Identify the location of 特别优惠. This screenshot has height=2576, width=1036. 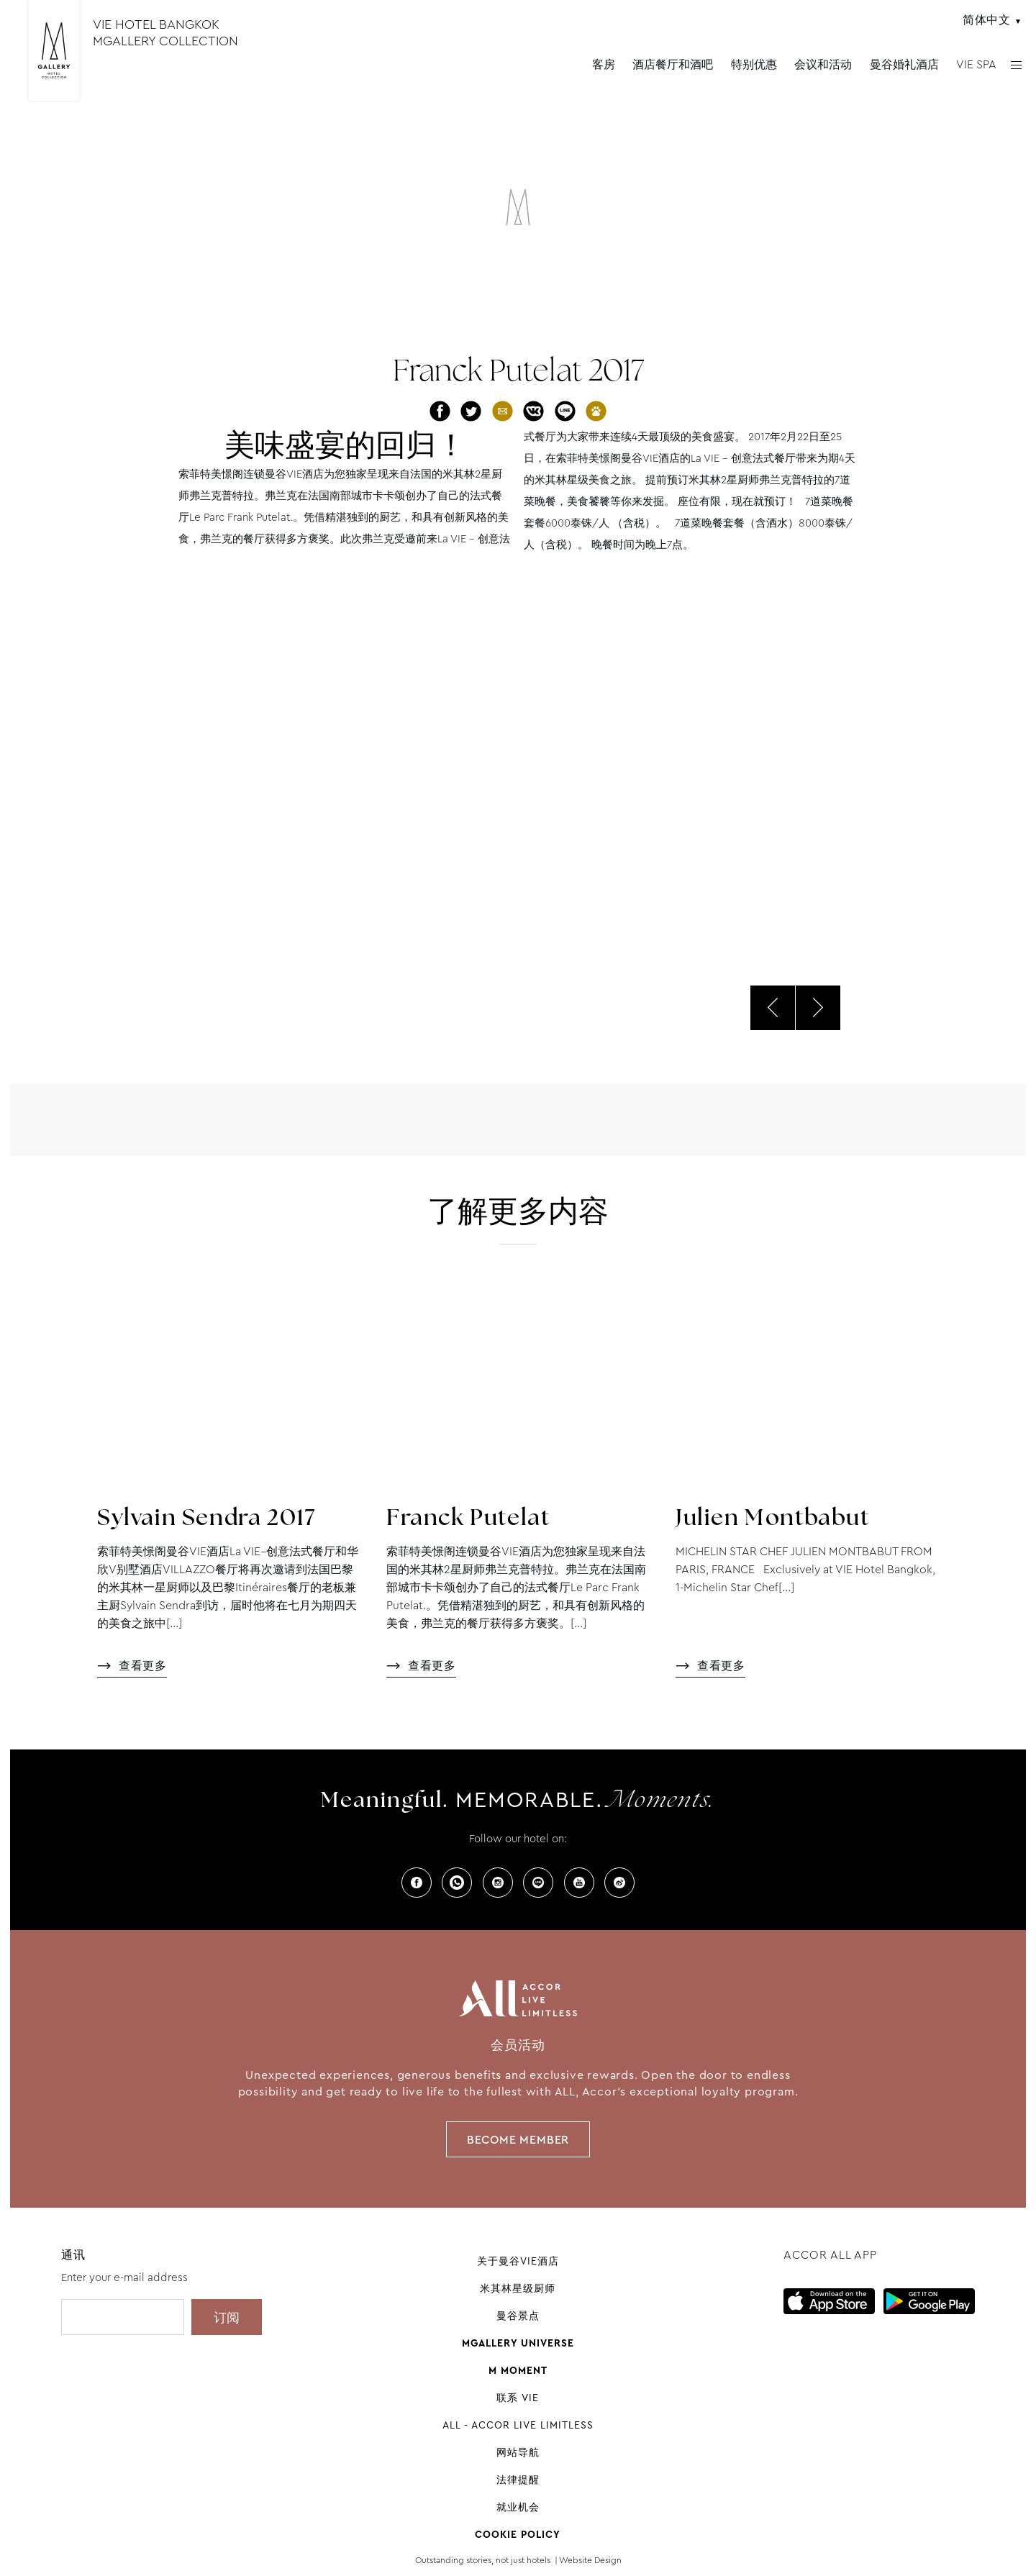
(754, 64).